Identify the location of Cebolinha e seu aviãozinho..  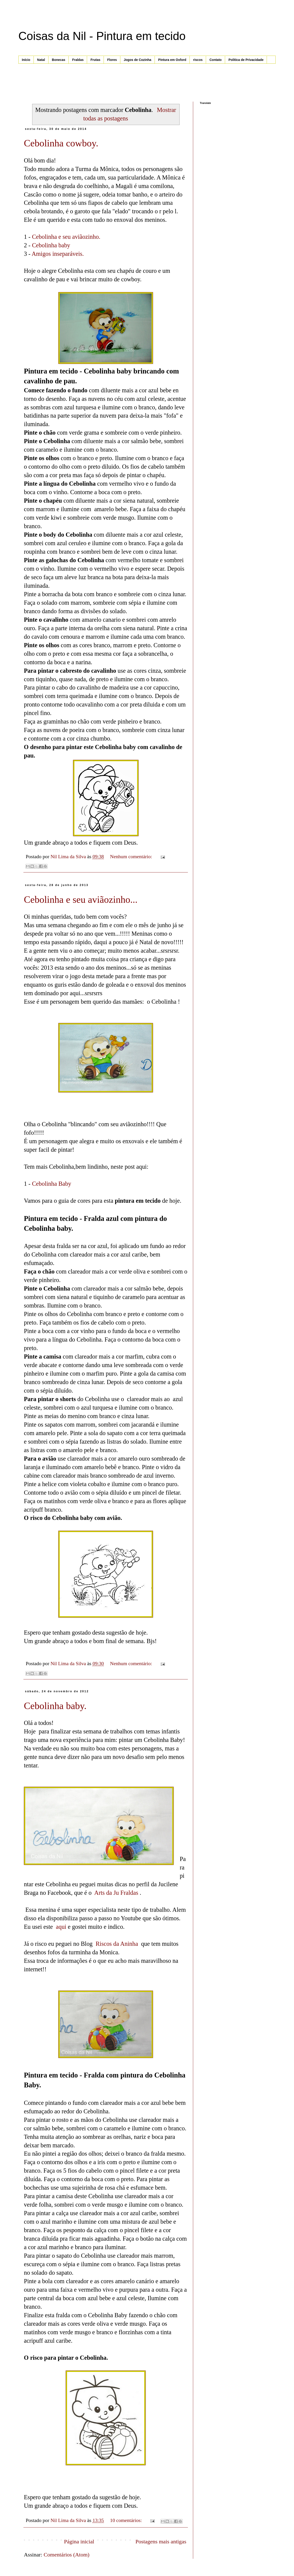
(66, 236).